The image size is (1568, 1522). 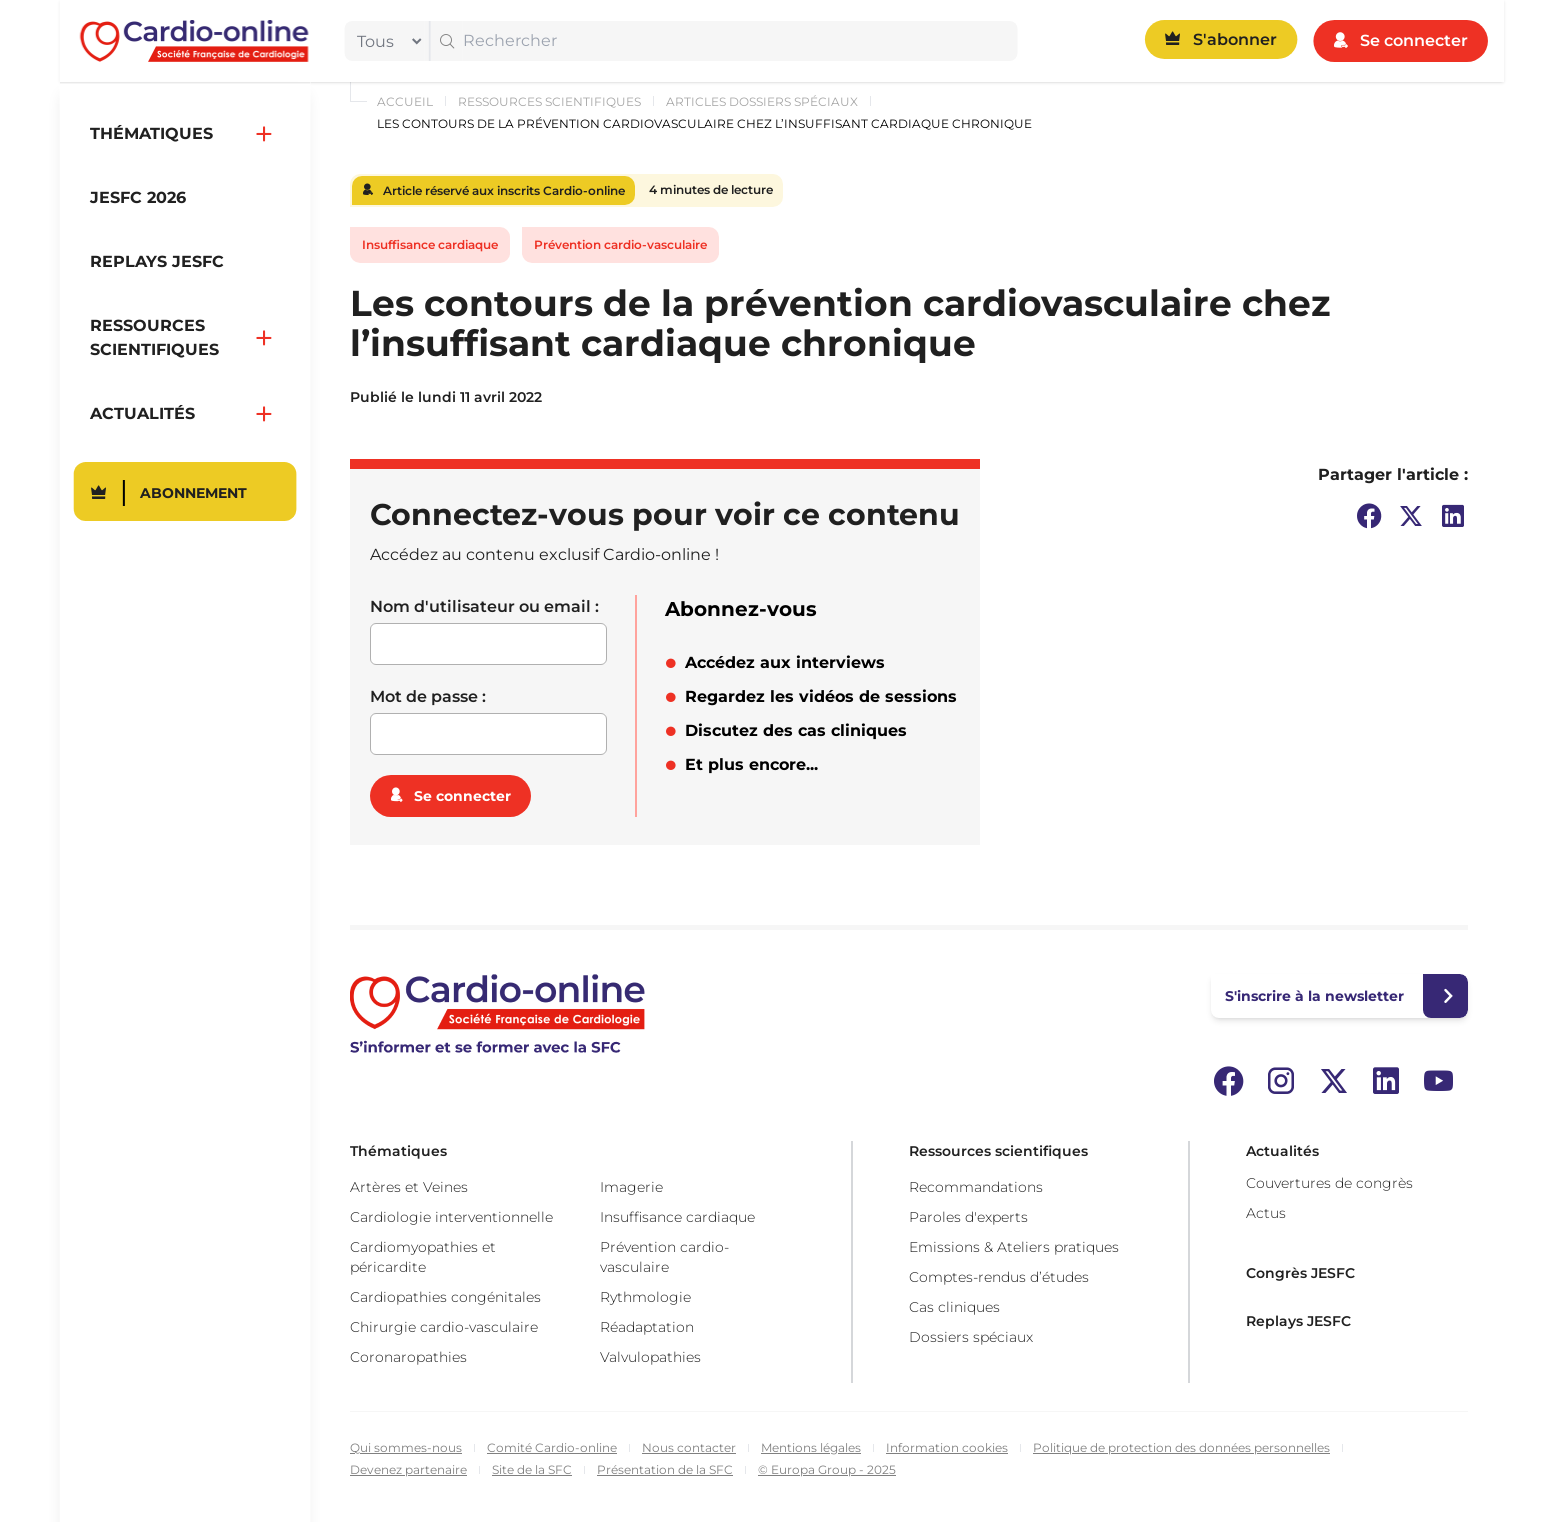 What do you see at coordinates (1014, 1247) in the screenshot?
I see `Emissions & Ateliers pratiques` at bounding box center [1014, 1247].